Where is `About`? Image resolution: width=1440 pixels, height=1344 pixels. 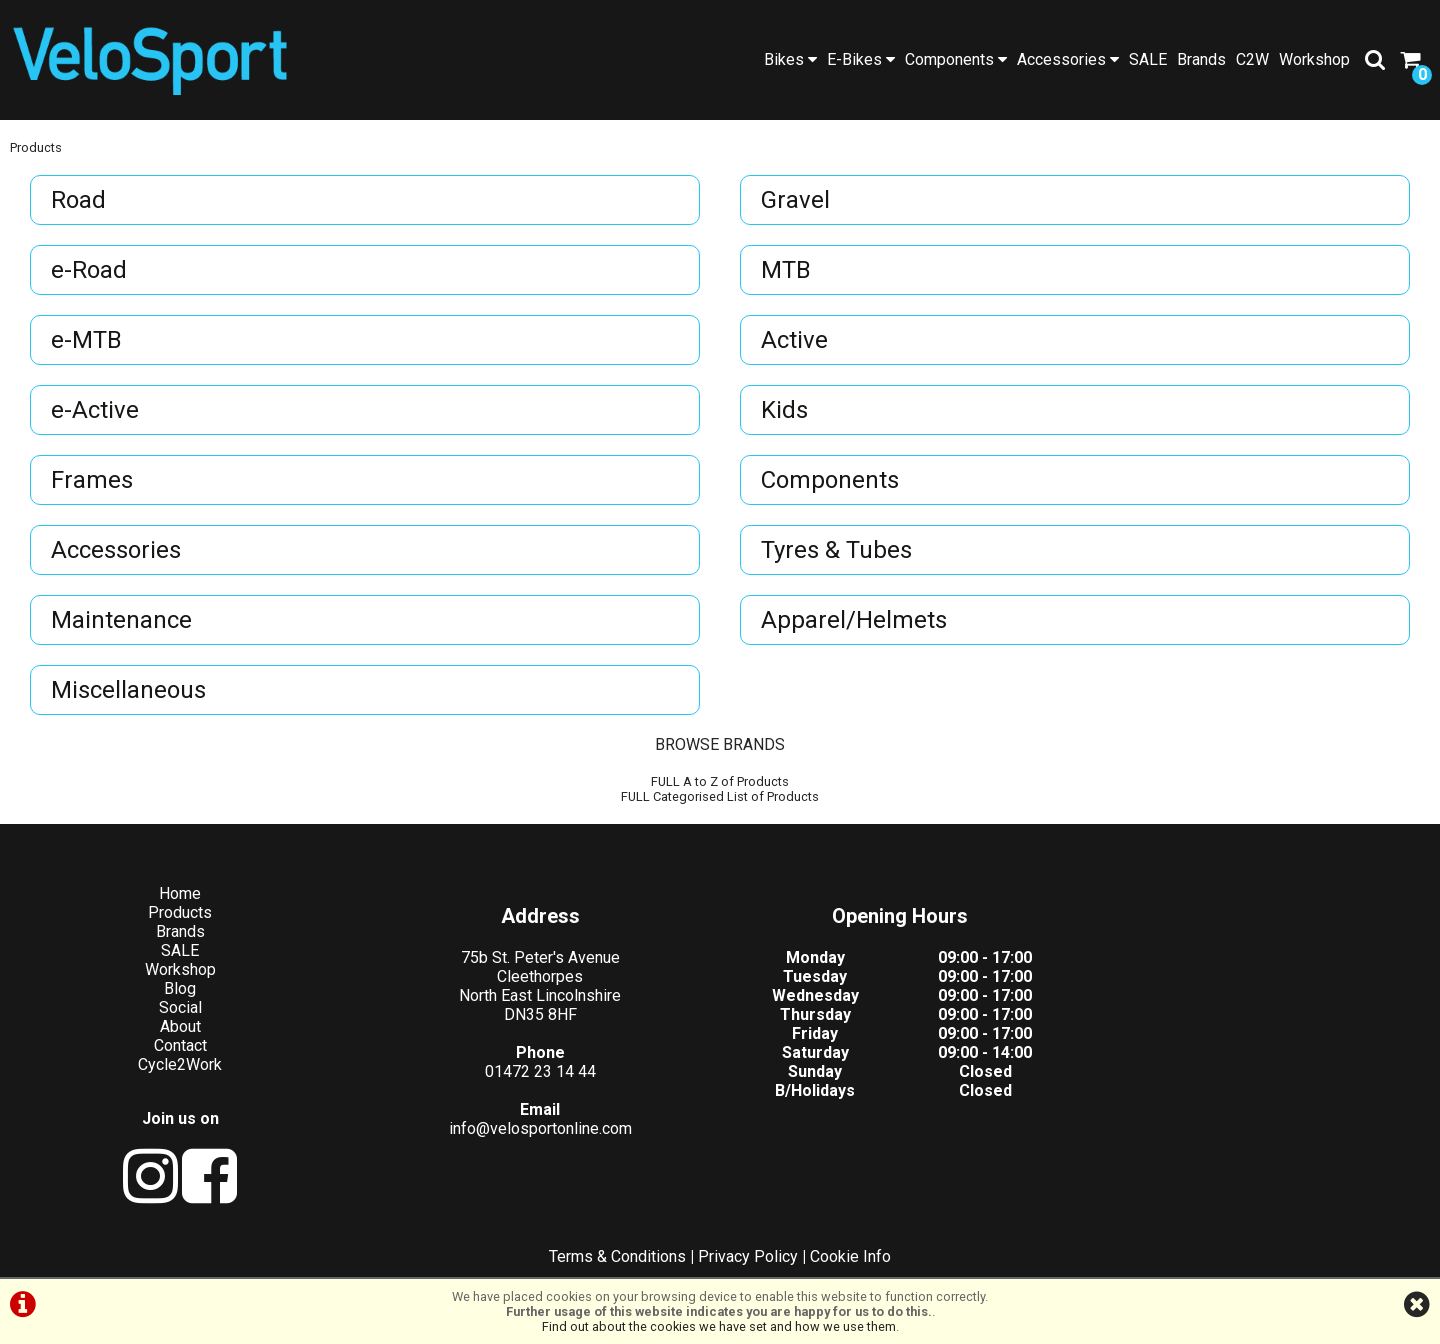 About is located at coordinates (180, 1026).